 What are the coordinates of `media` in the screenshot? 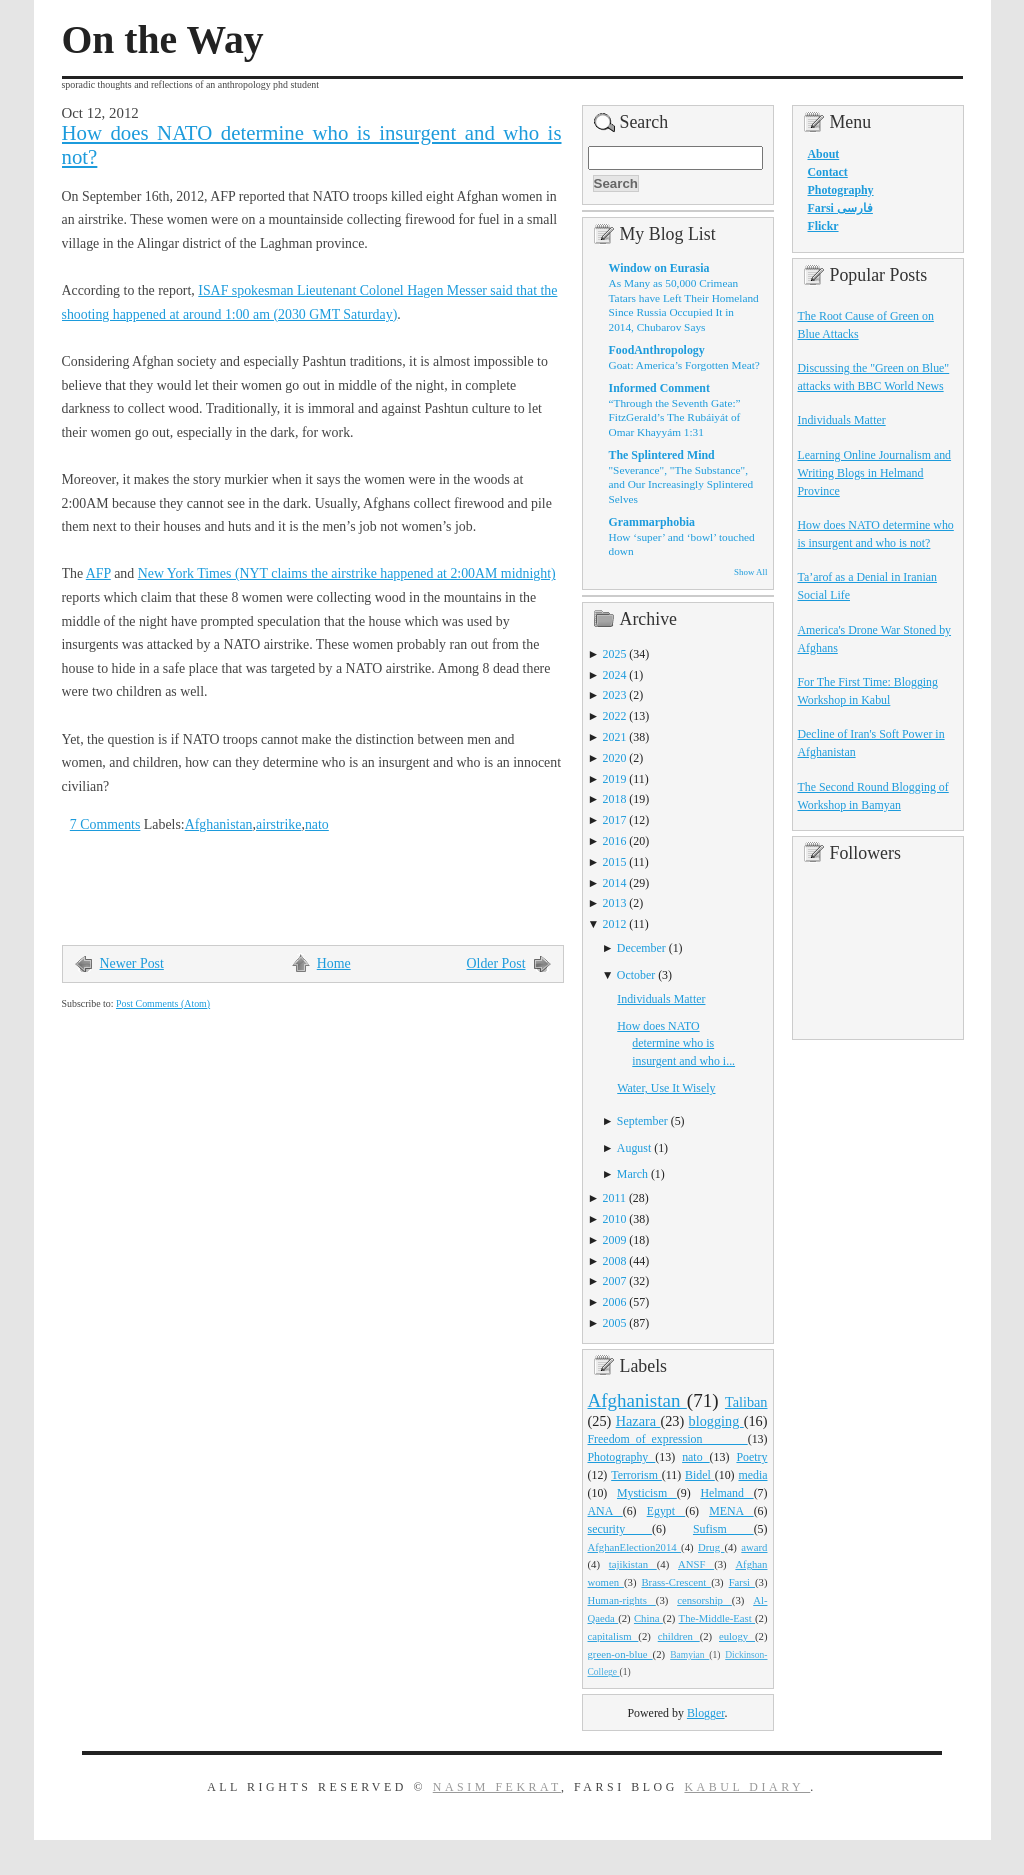 It's located at (752, 1475).